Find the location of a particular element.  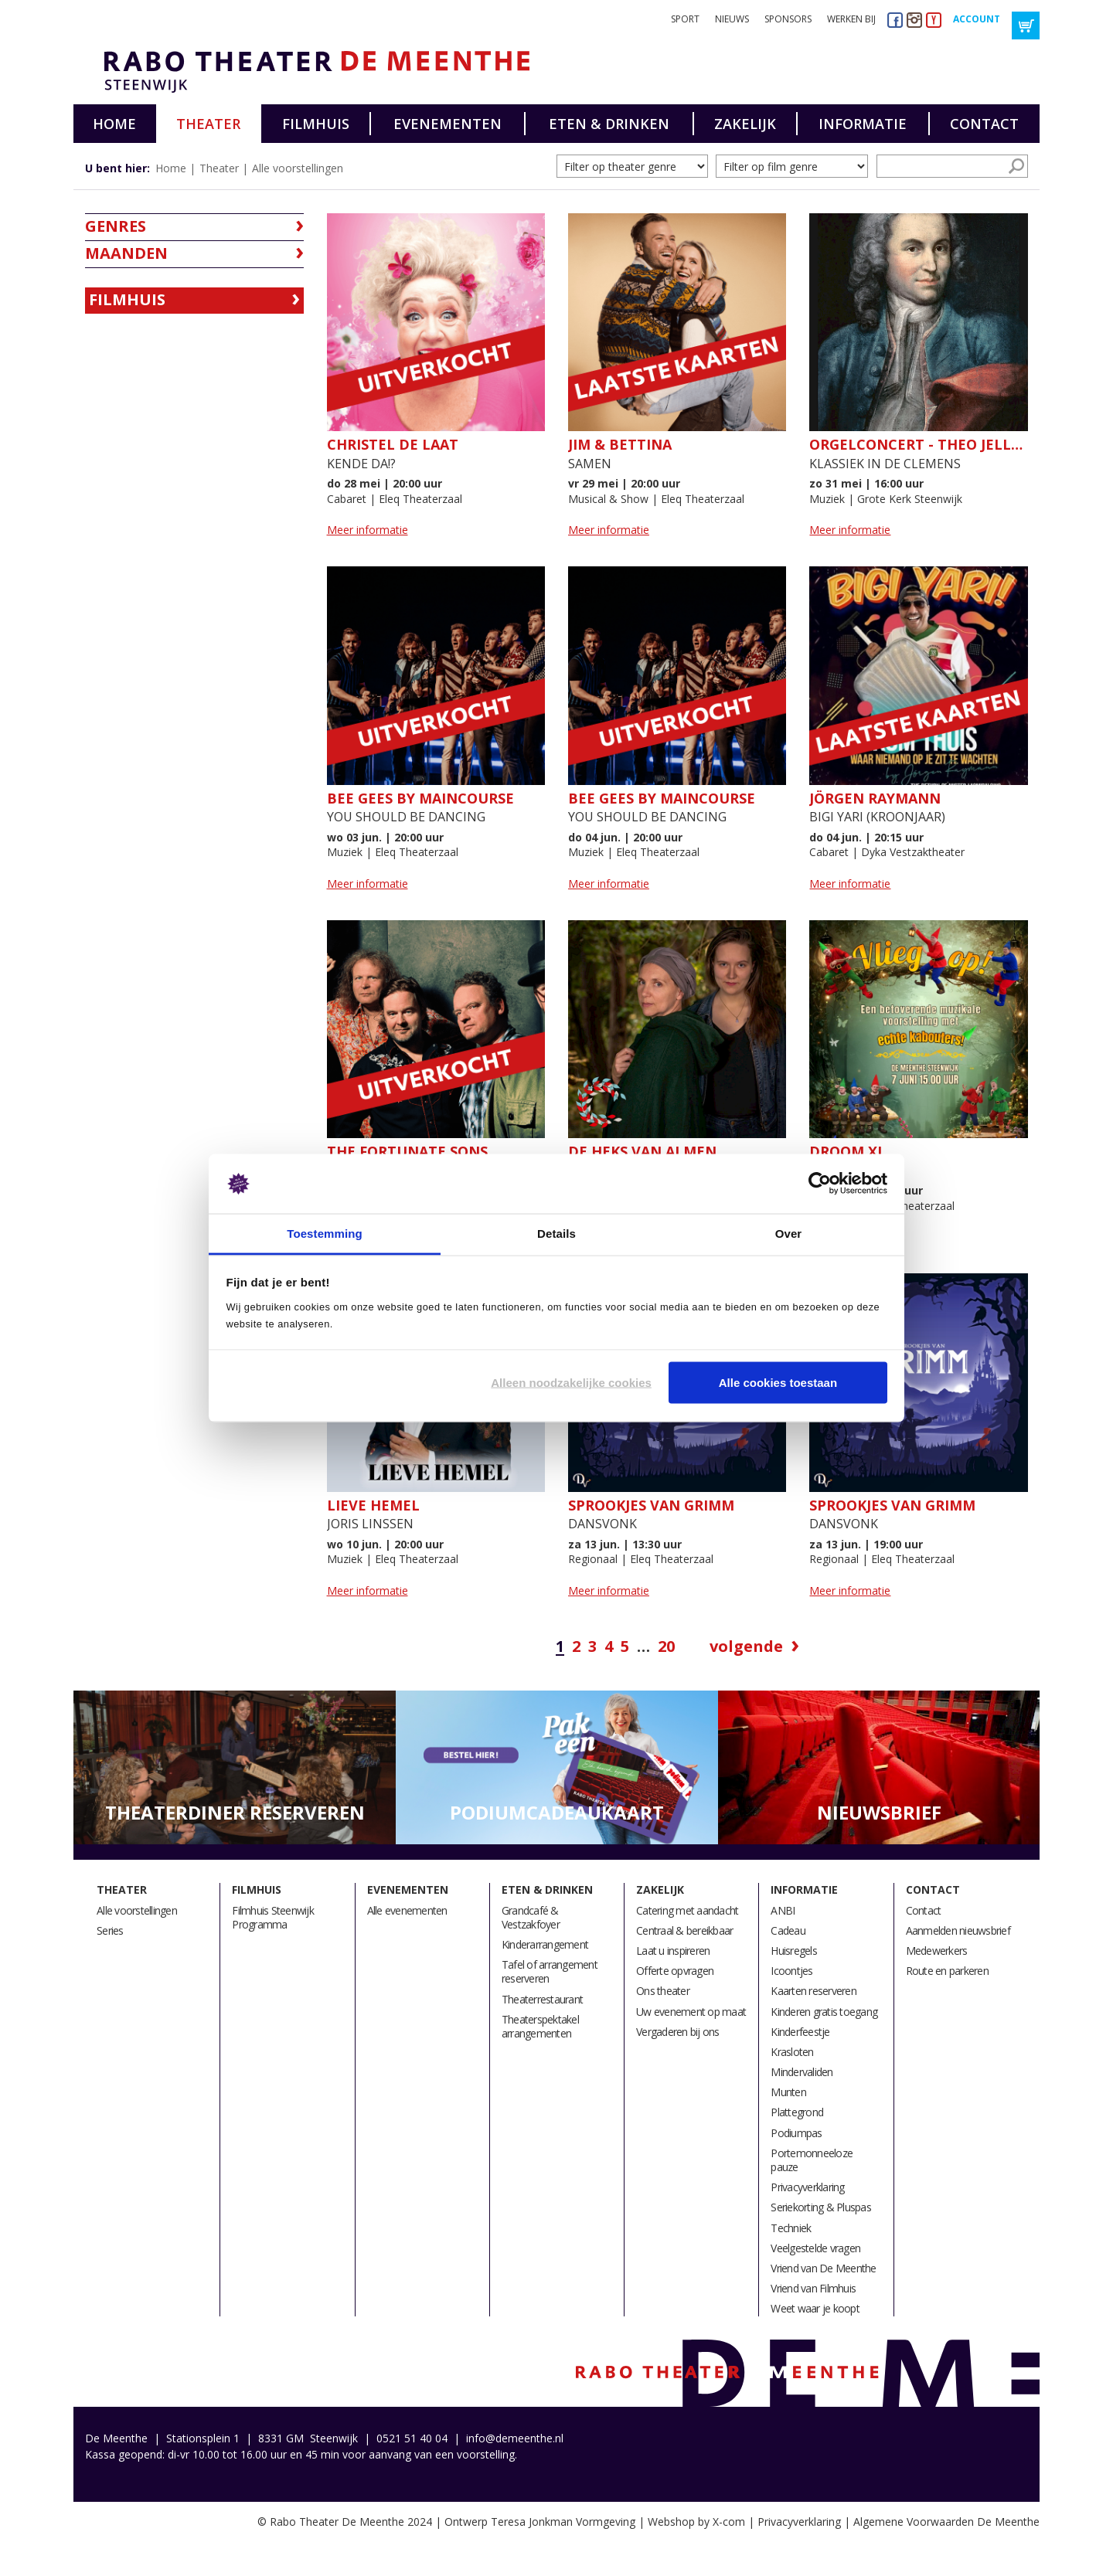

Theaterrestaurant is located at coordinates (542, 1999).